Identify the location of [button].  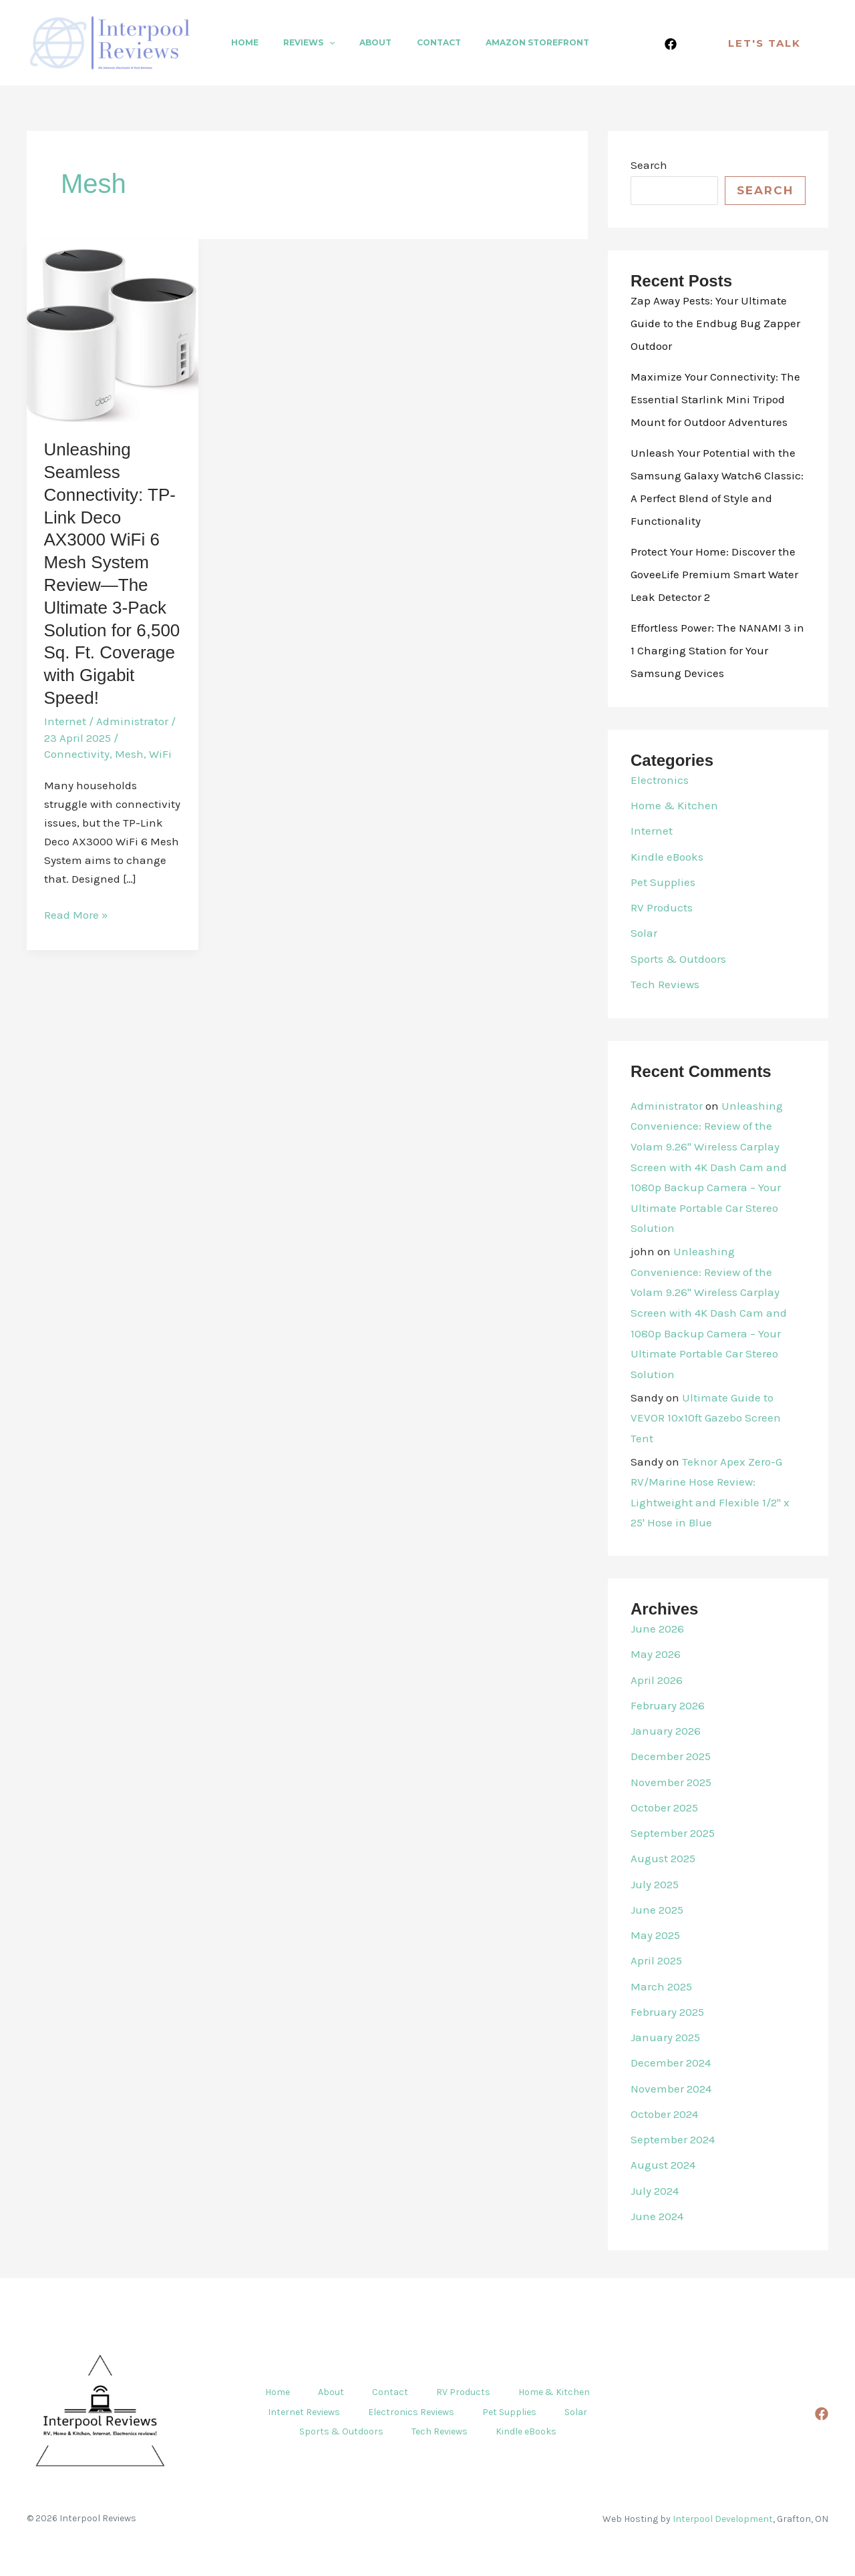
(315, 42).